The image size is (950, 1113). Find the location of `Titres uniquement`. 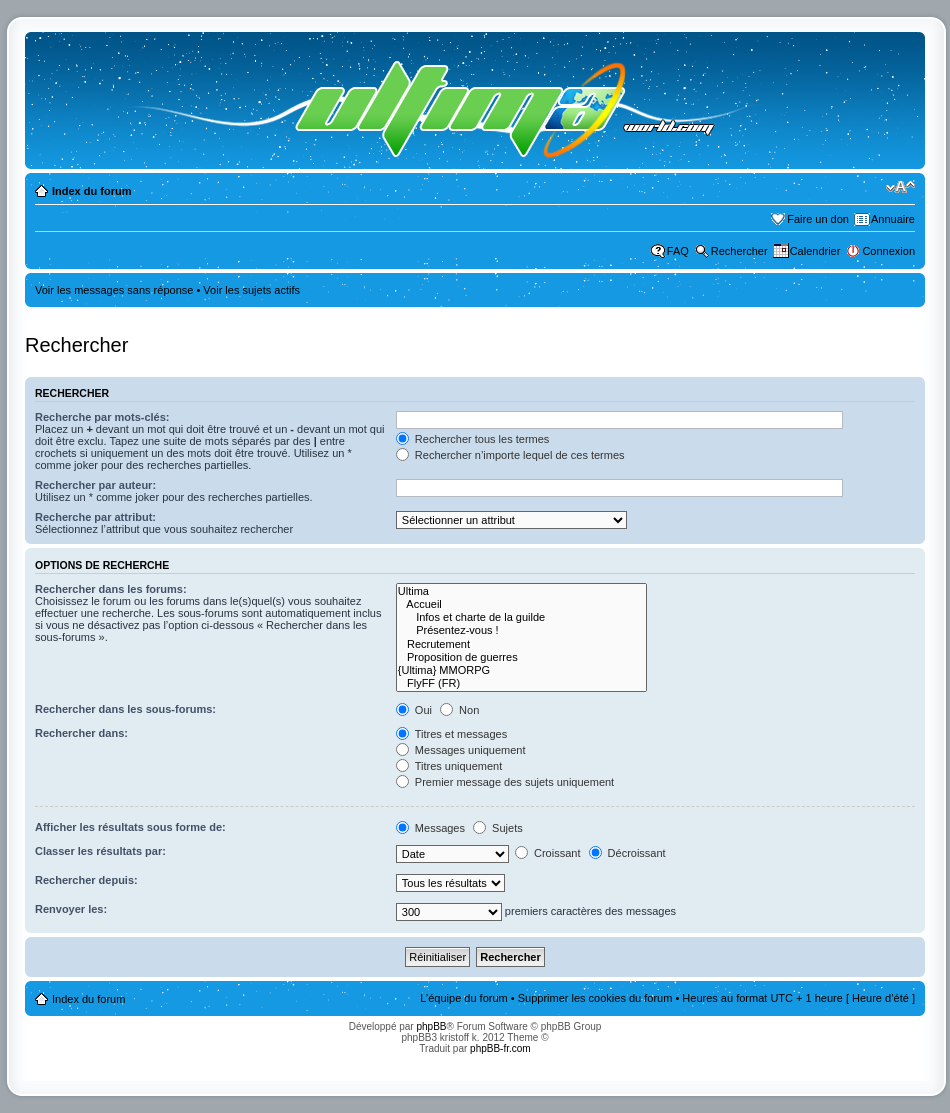

Titres uniquement is located at coordinates (449, 766).